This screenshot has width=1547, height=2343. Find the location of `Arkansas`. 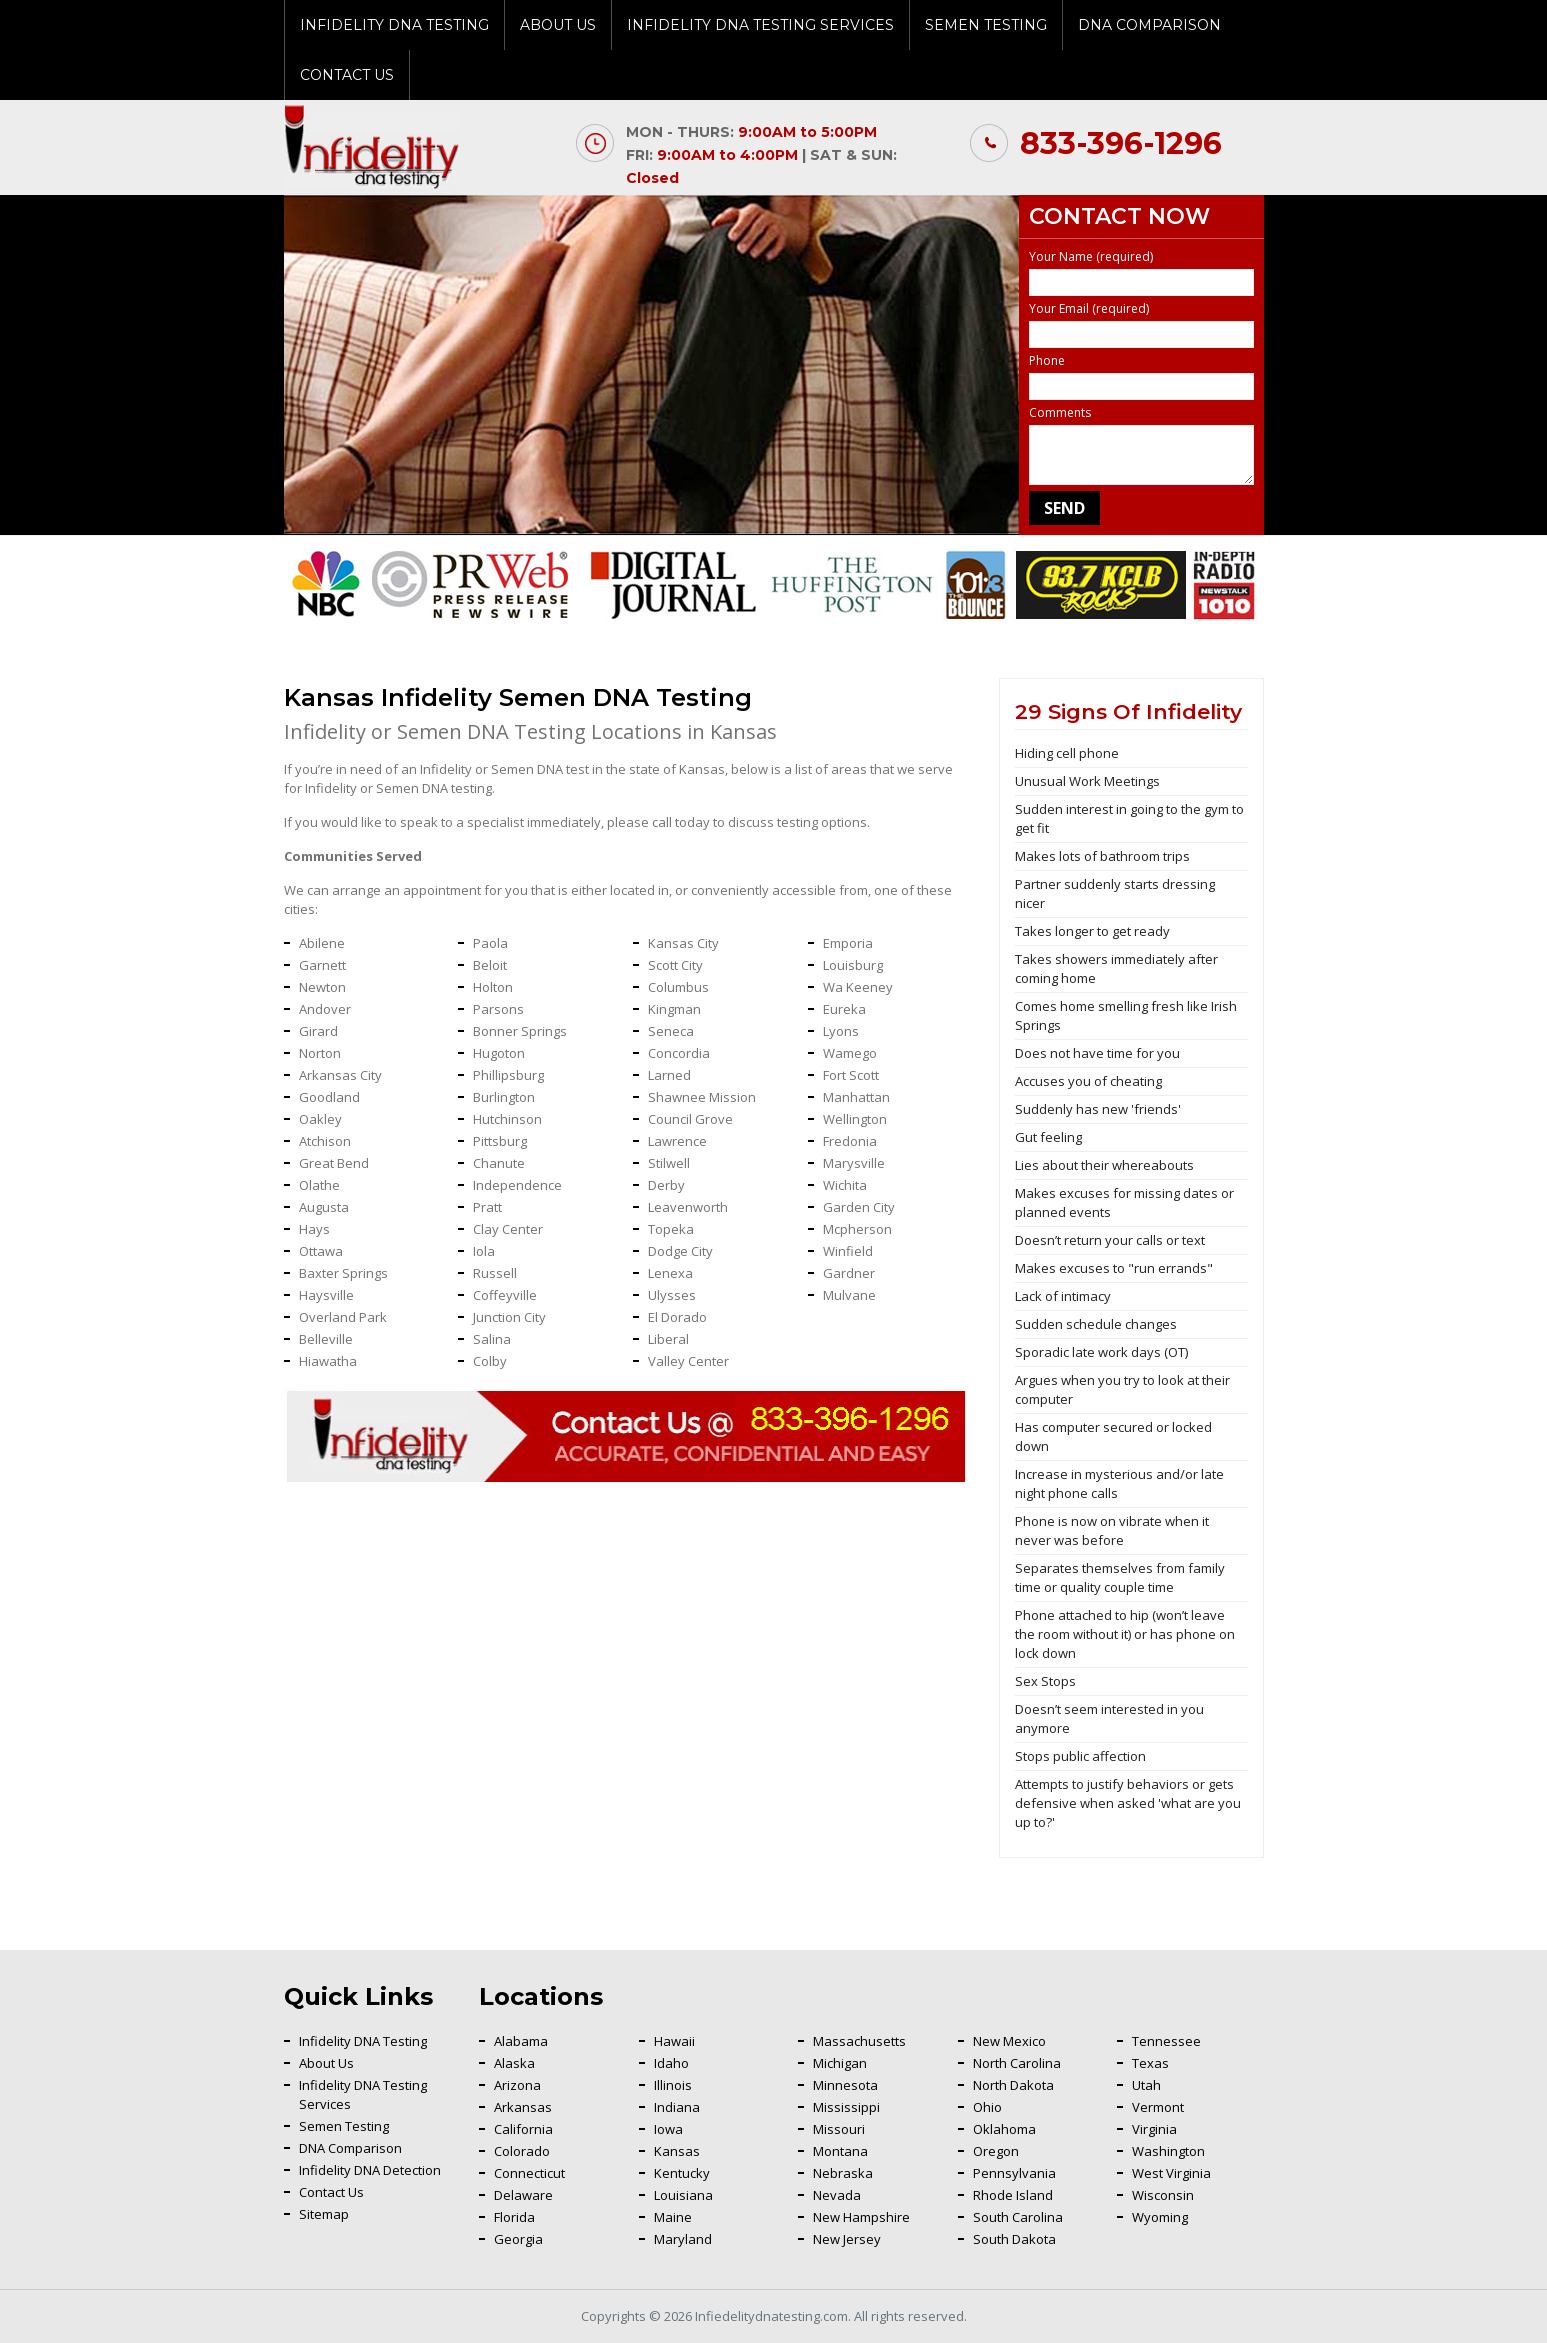

Arkansas is located at coordinates (523, 2107).